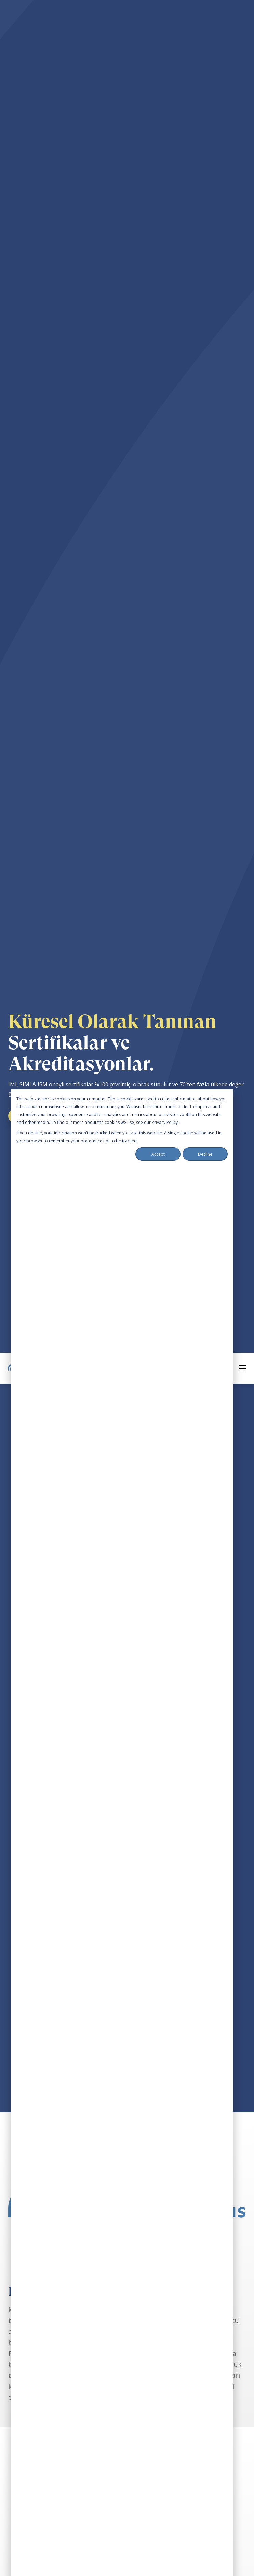 The image size is (254, 2576). Describe the element at coordinates (43, 2445) in the screenshot. I see `Certification & Accreditation [menuitem]` at that location.